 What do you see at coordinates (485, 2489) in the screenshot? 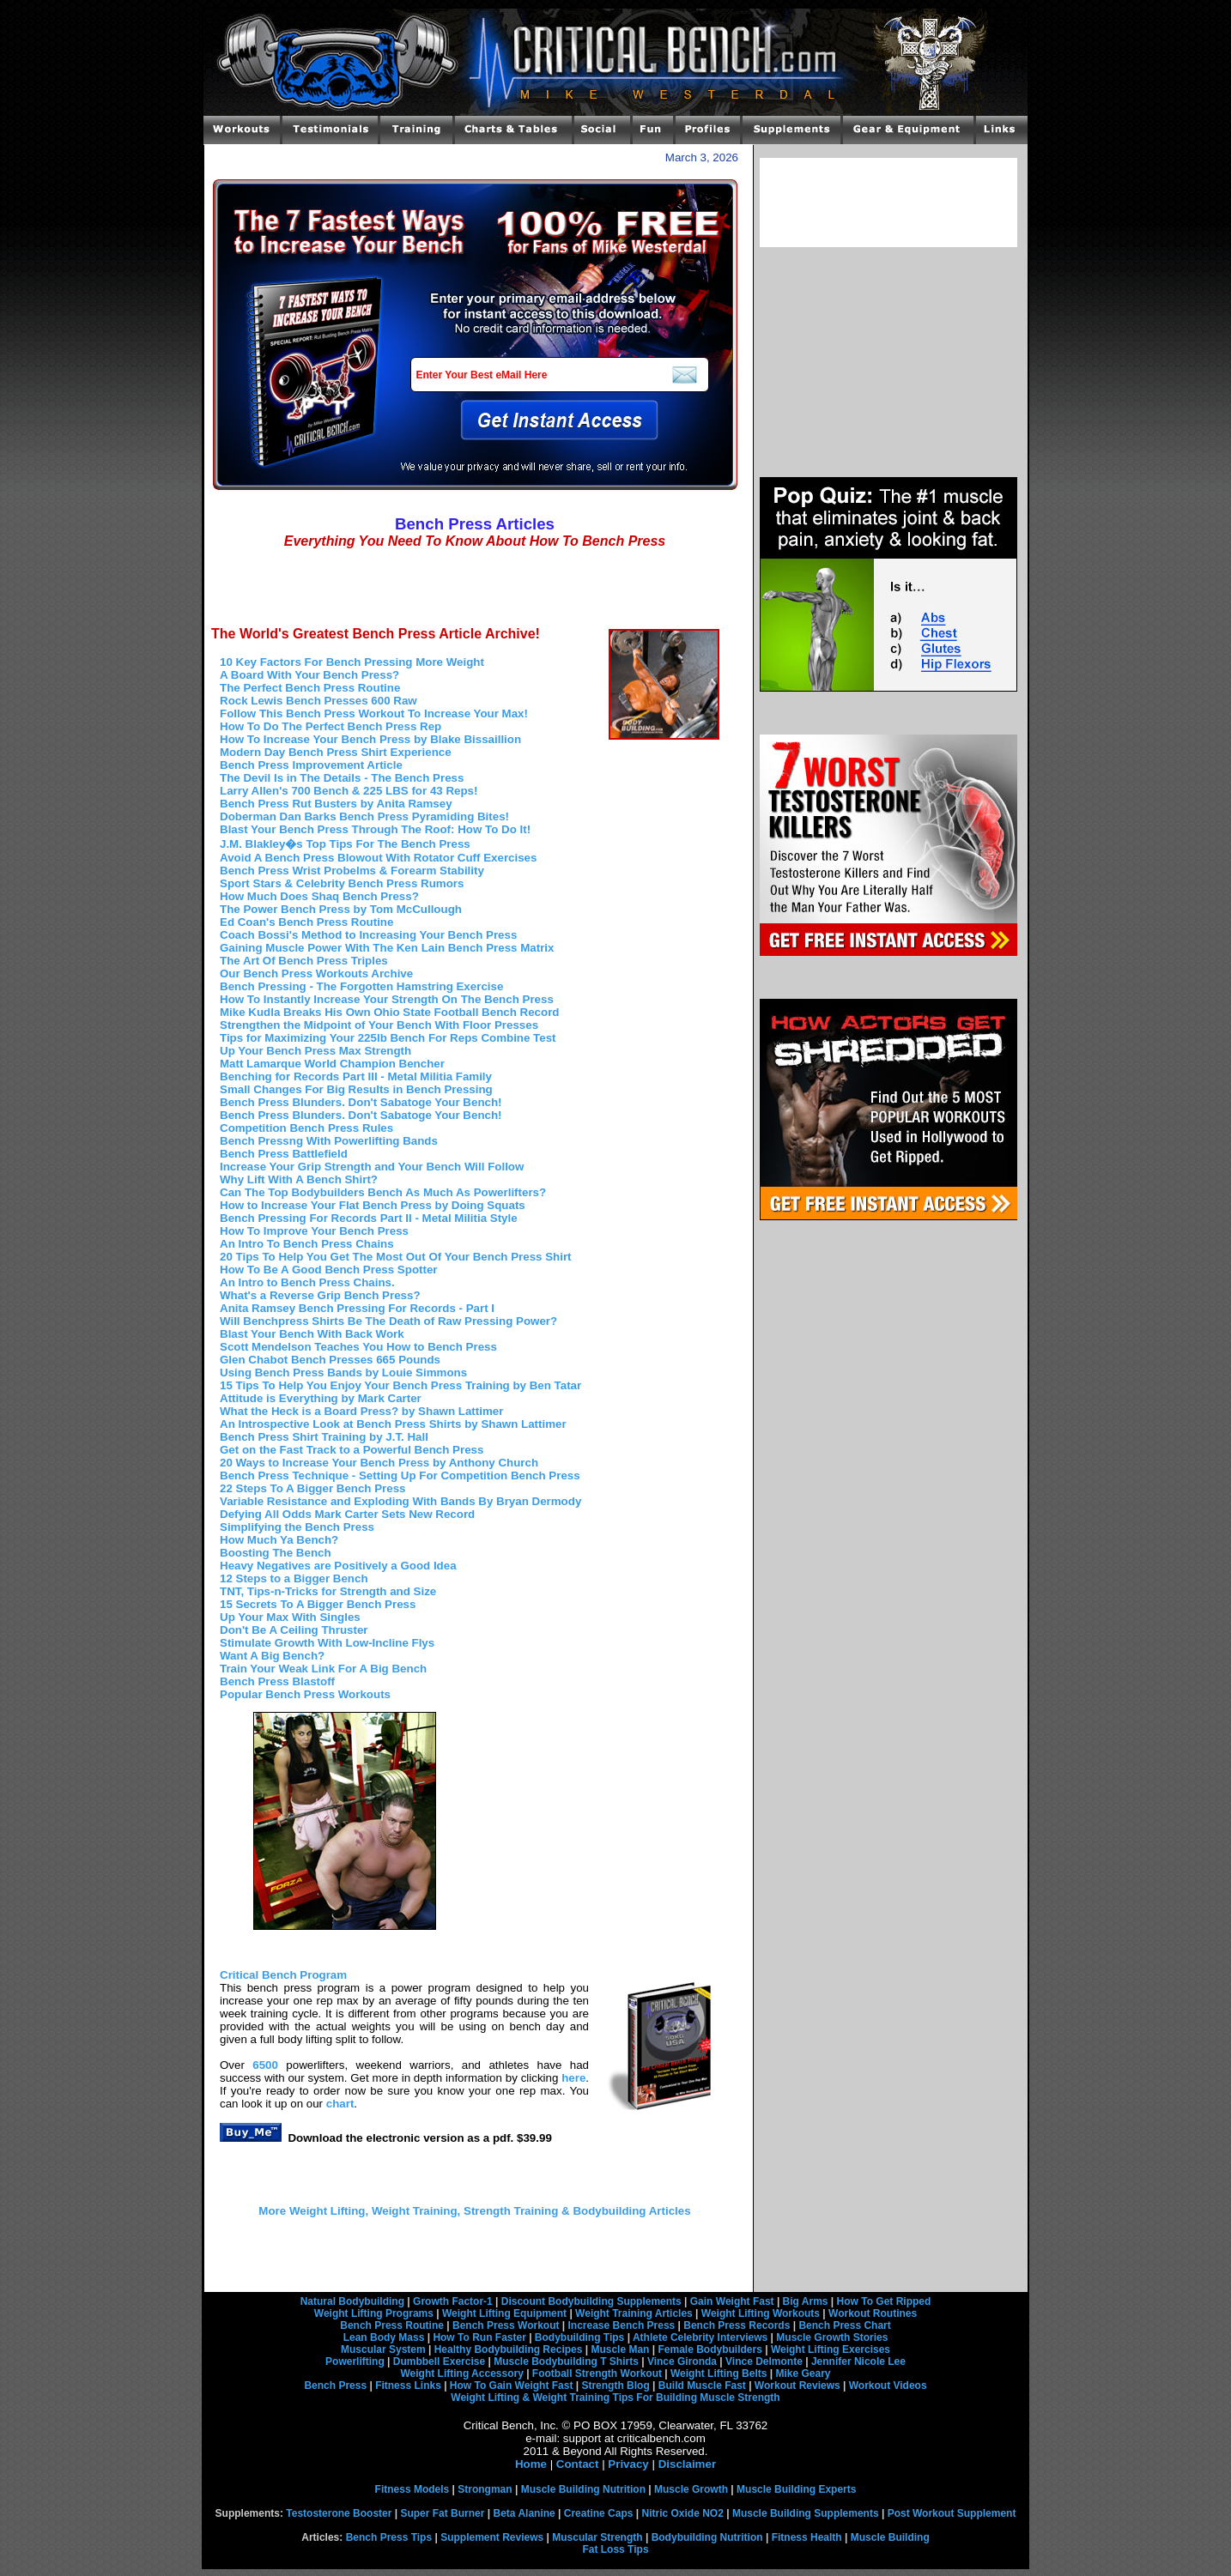
I see `Strongman` at bounding box center [485, 2489].